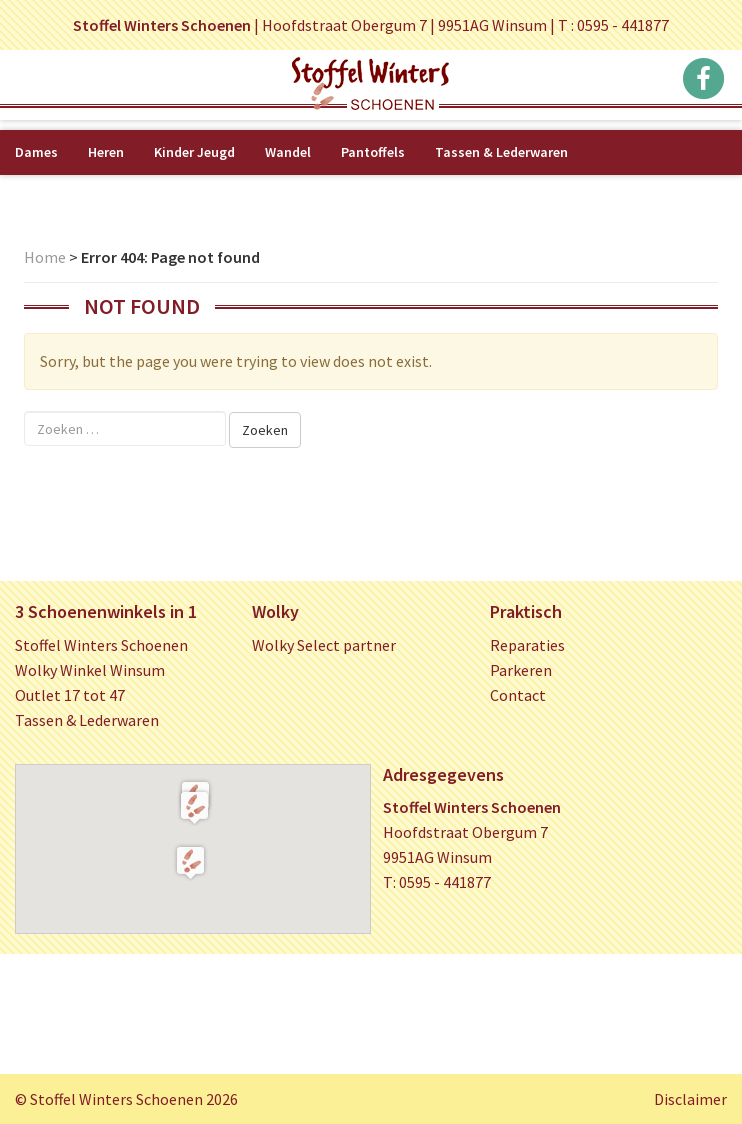 The width and height of the screenshot is (742, 1124). What do you see at coordinates (36, 152) in the screenshot?
I see `Dames` at bounding box center [36, 152].